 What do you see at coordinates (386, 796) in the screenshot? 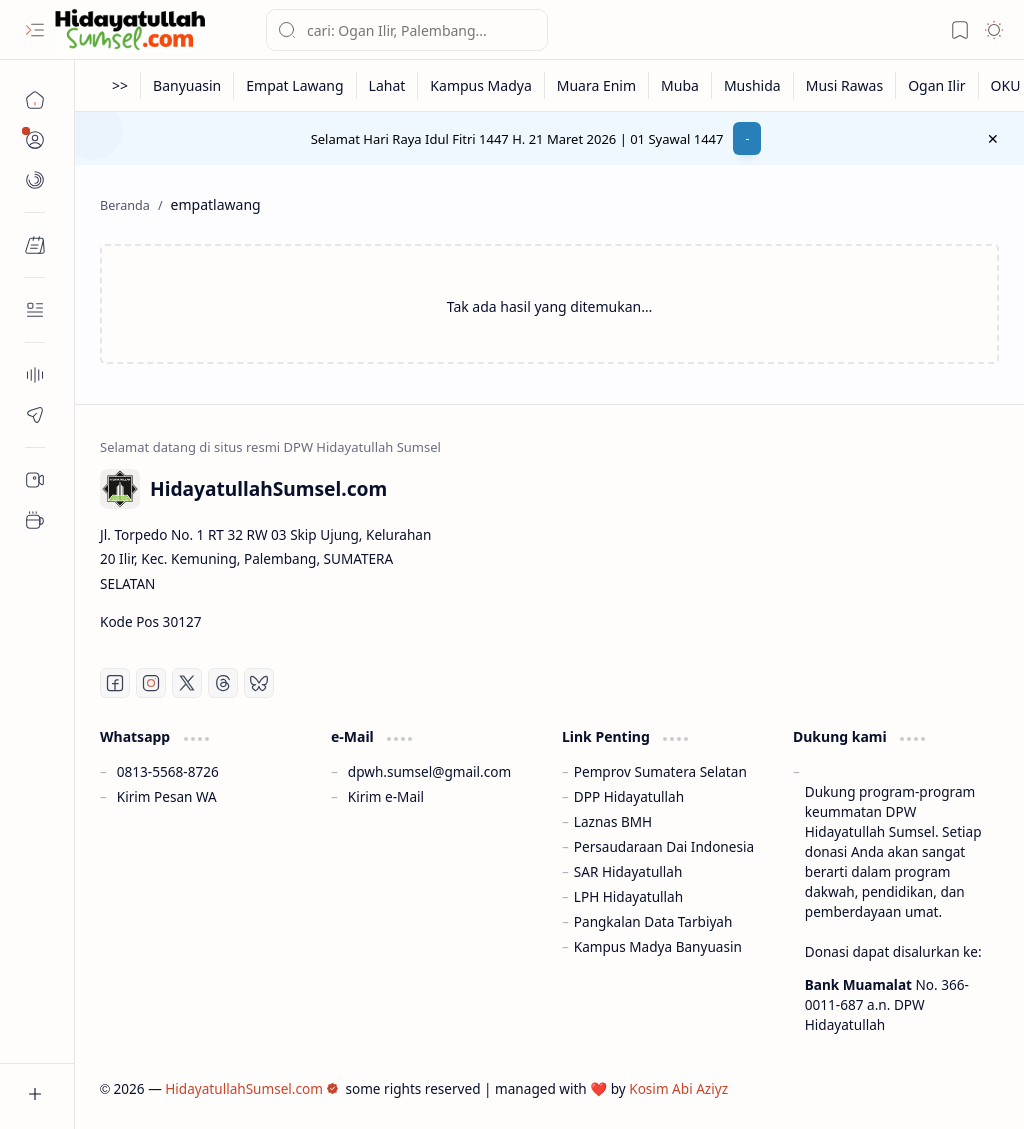
I see `Kirim e-Mail` at bounding box center [386, 796].